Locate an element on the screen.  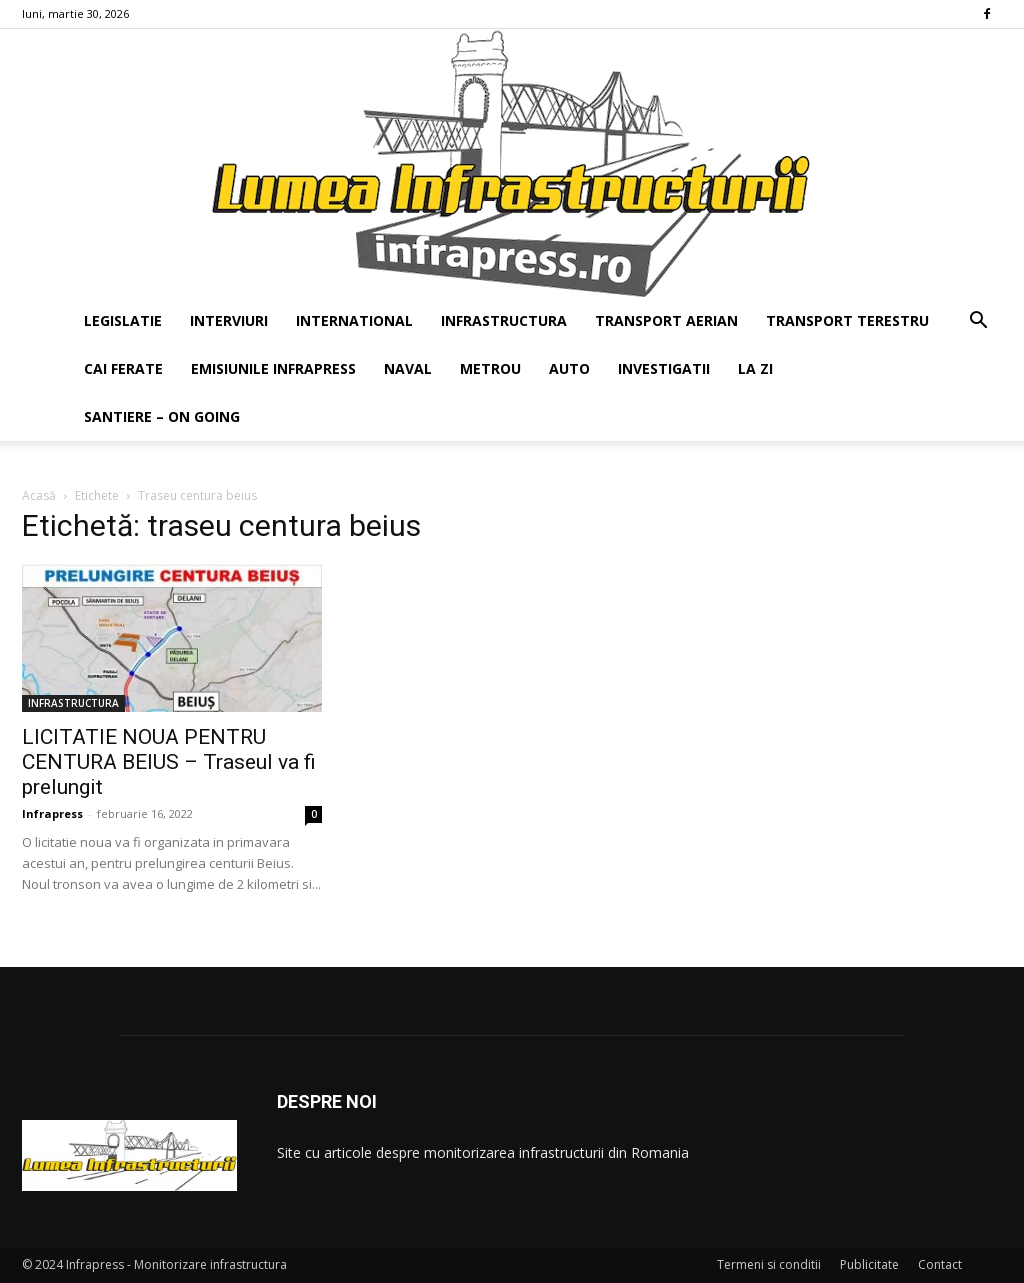
Contact is located at coordinates (940, 1264).